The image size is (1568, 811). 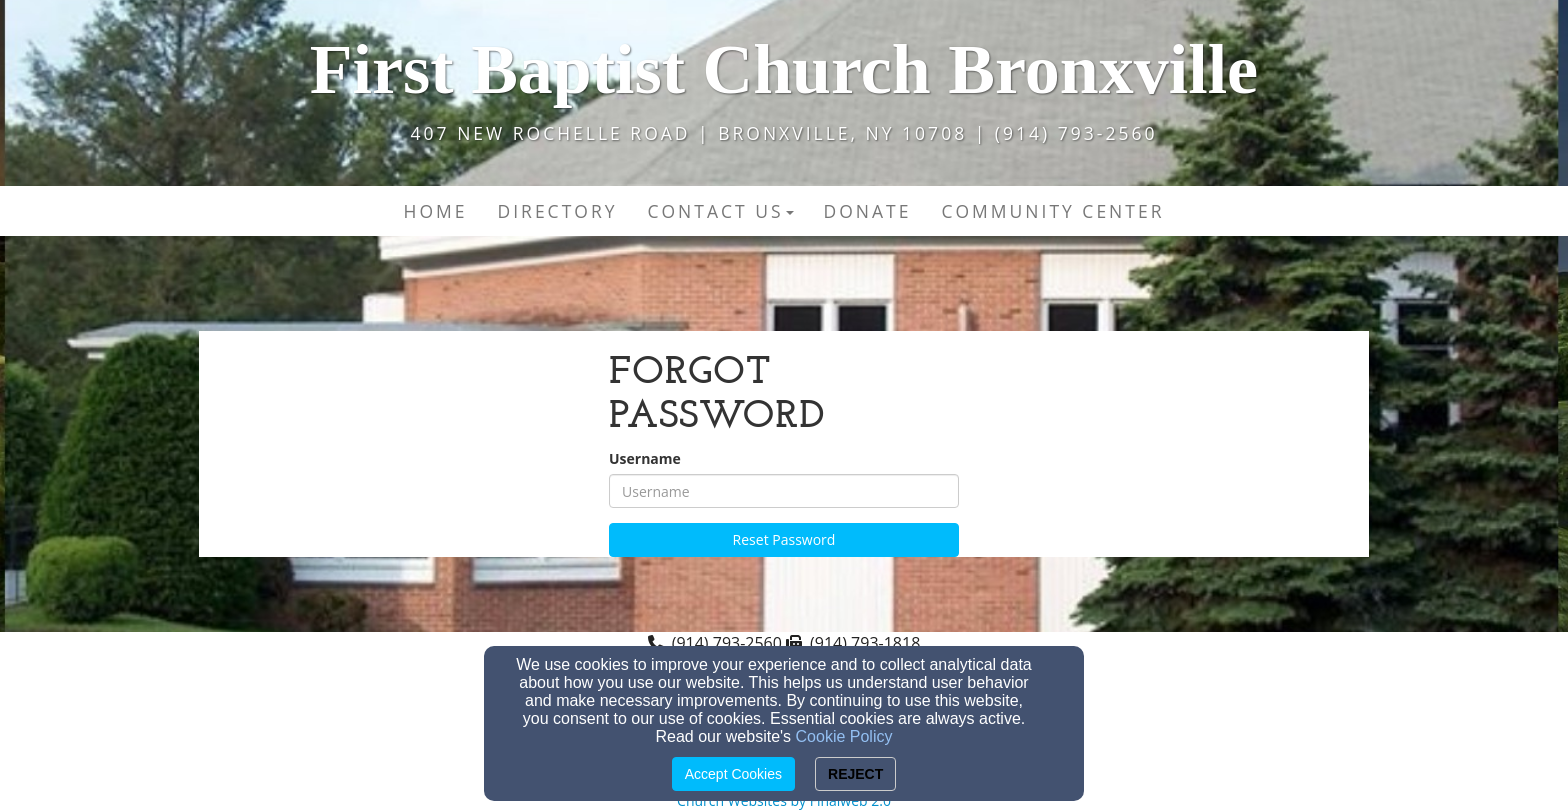 I want to click on Cookie Policy, so click(x=844, y=736).